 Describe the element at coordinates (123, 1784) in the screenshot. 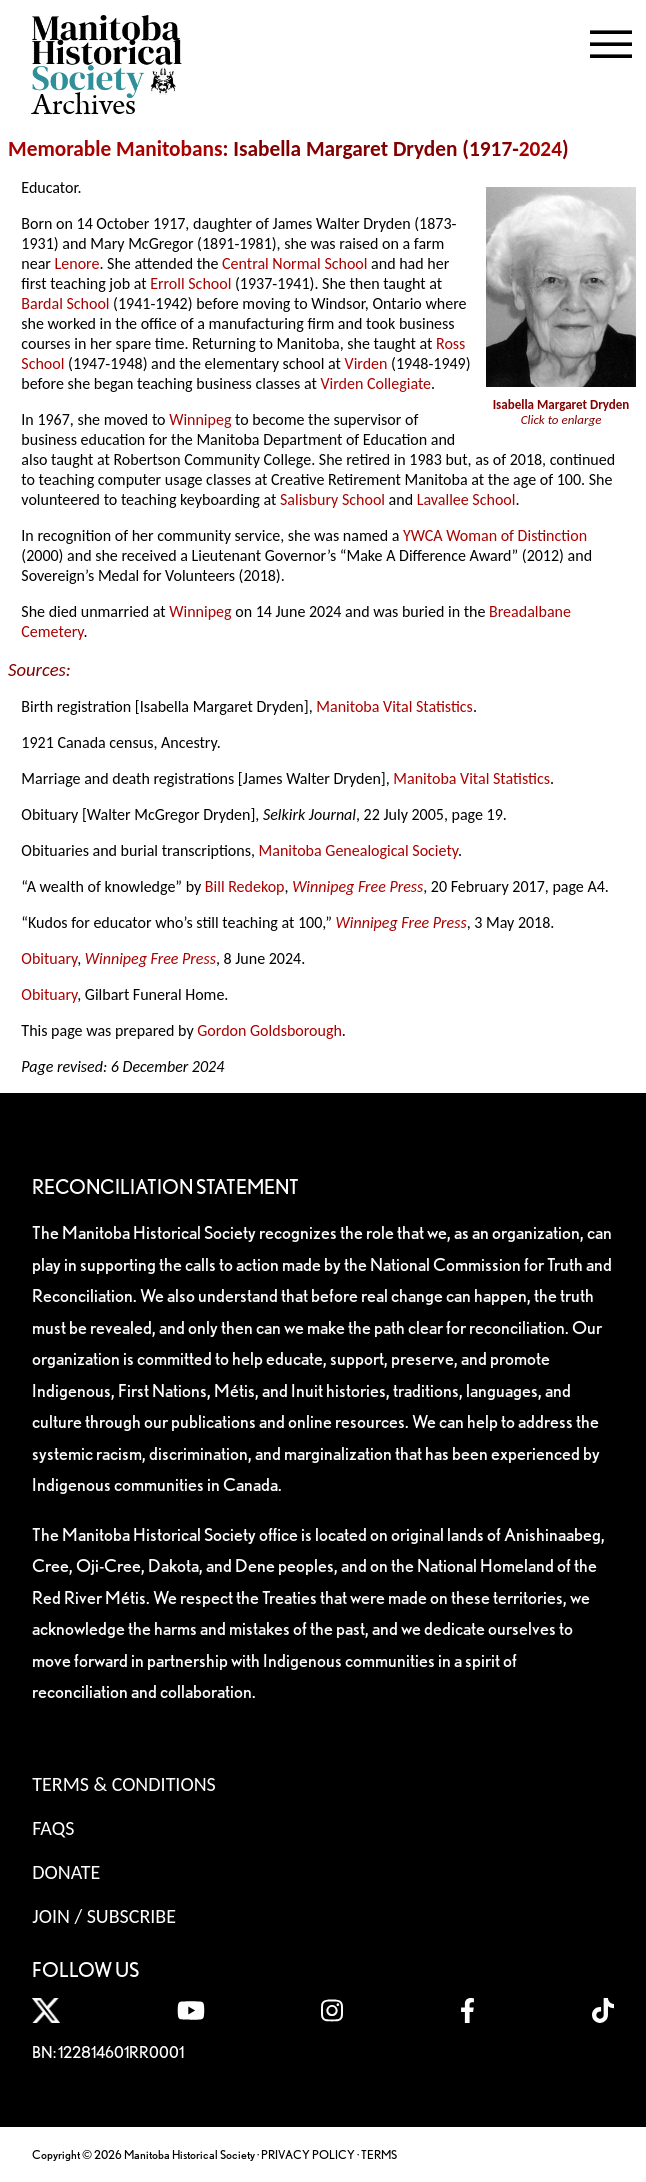

I see `Terms & Conditions` at that location.